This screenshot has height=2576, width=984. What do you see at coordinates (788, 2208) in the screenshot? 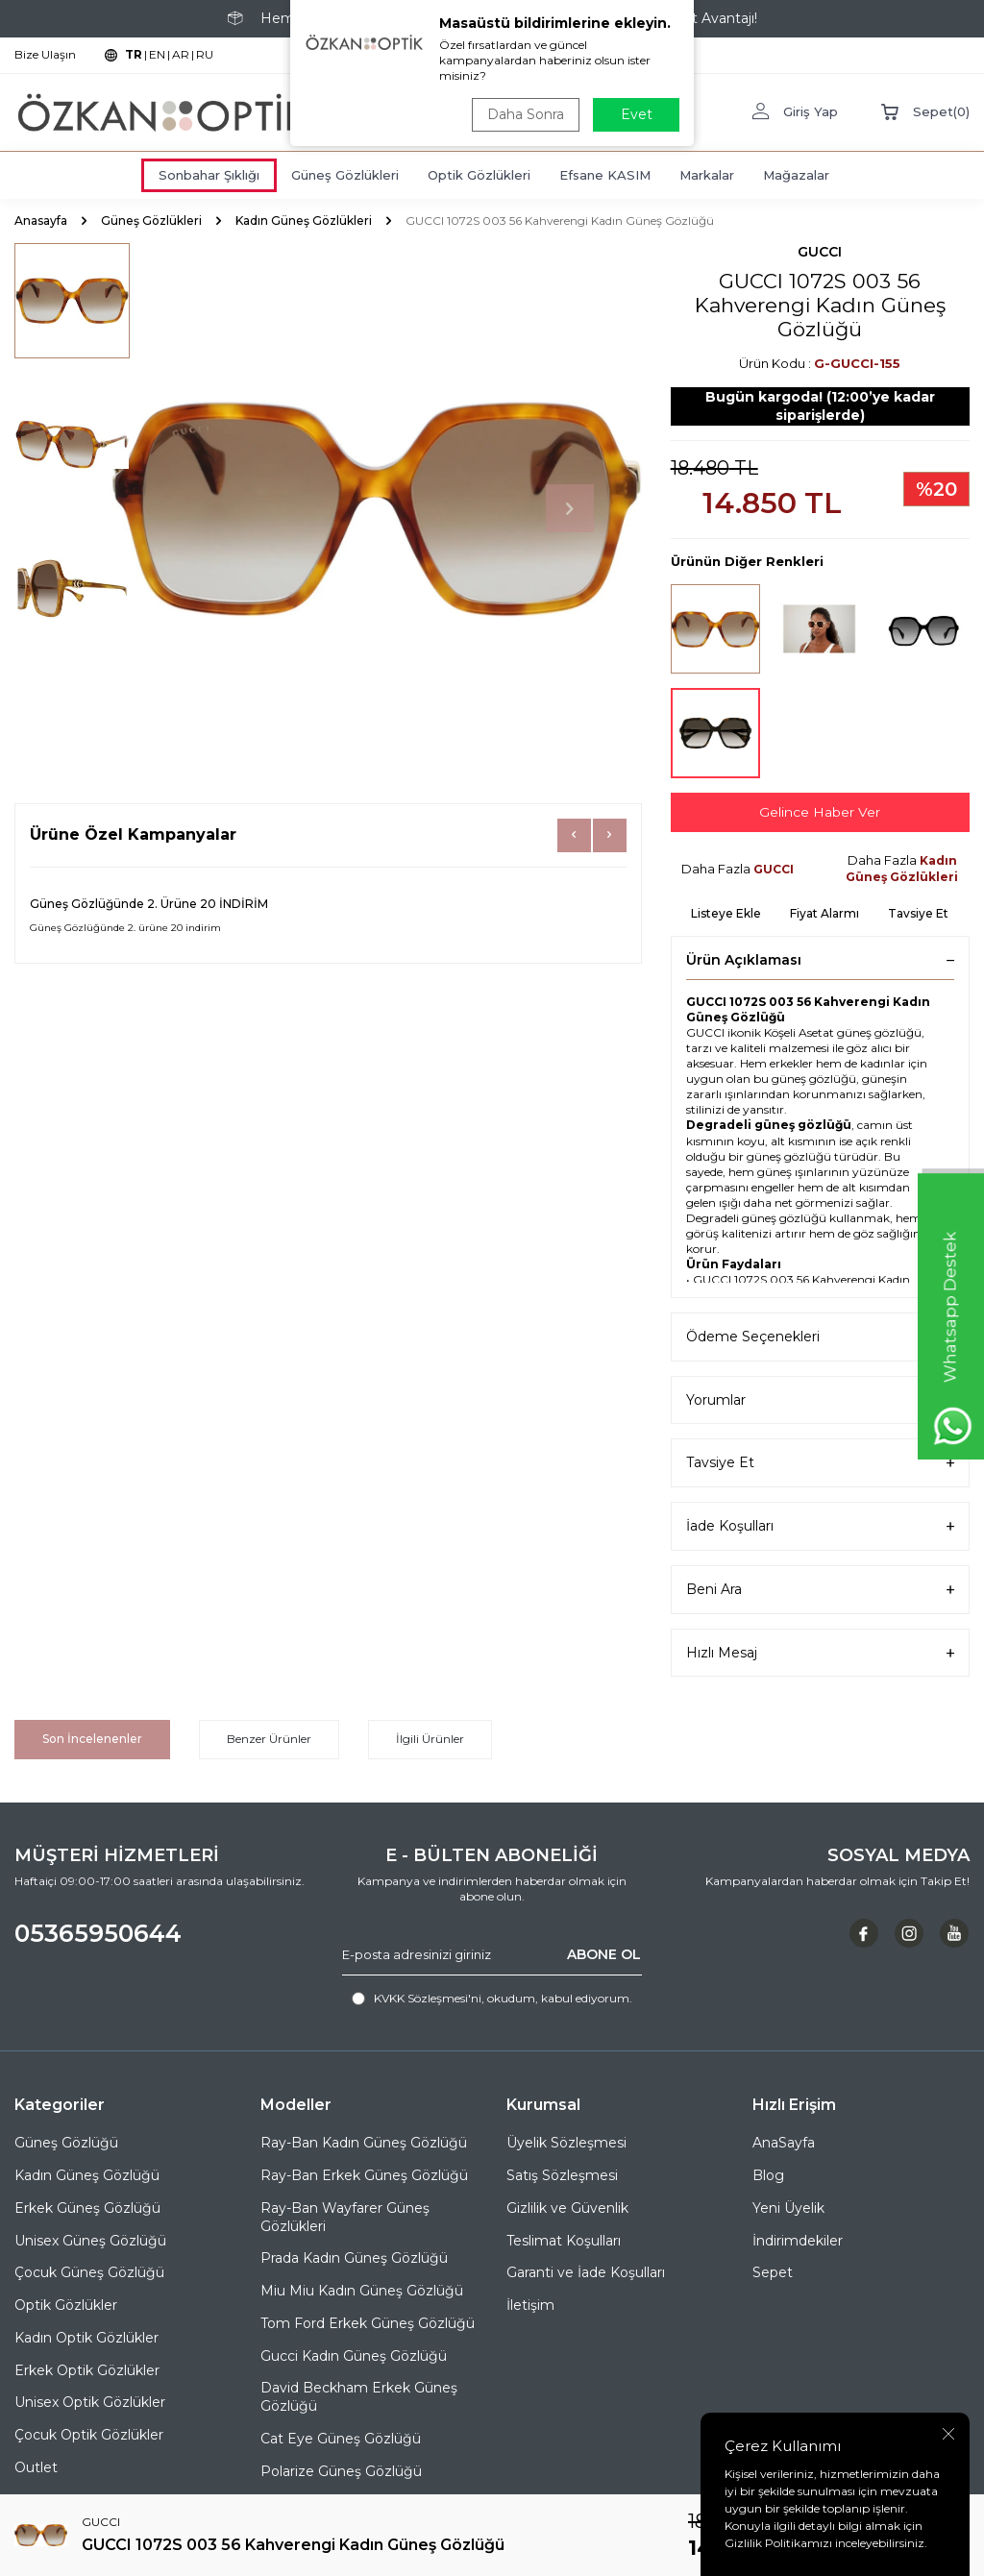
I see `Yeni Üyelik` at bounding box center [788, 2208].